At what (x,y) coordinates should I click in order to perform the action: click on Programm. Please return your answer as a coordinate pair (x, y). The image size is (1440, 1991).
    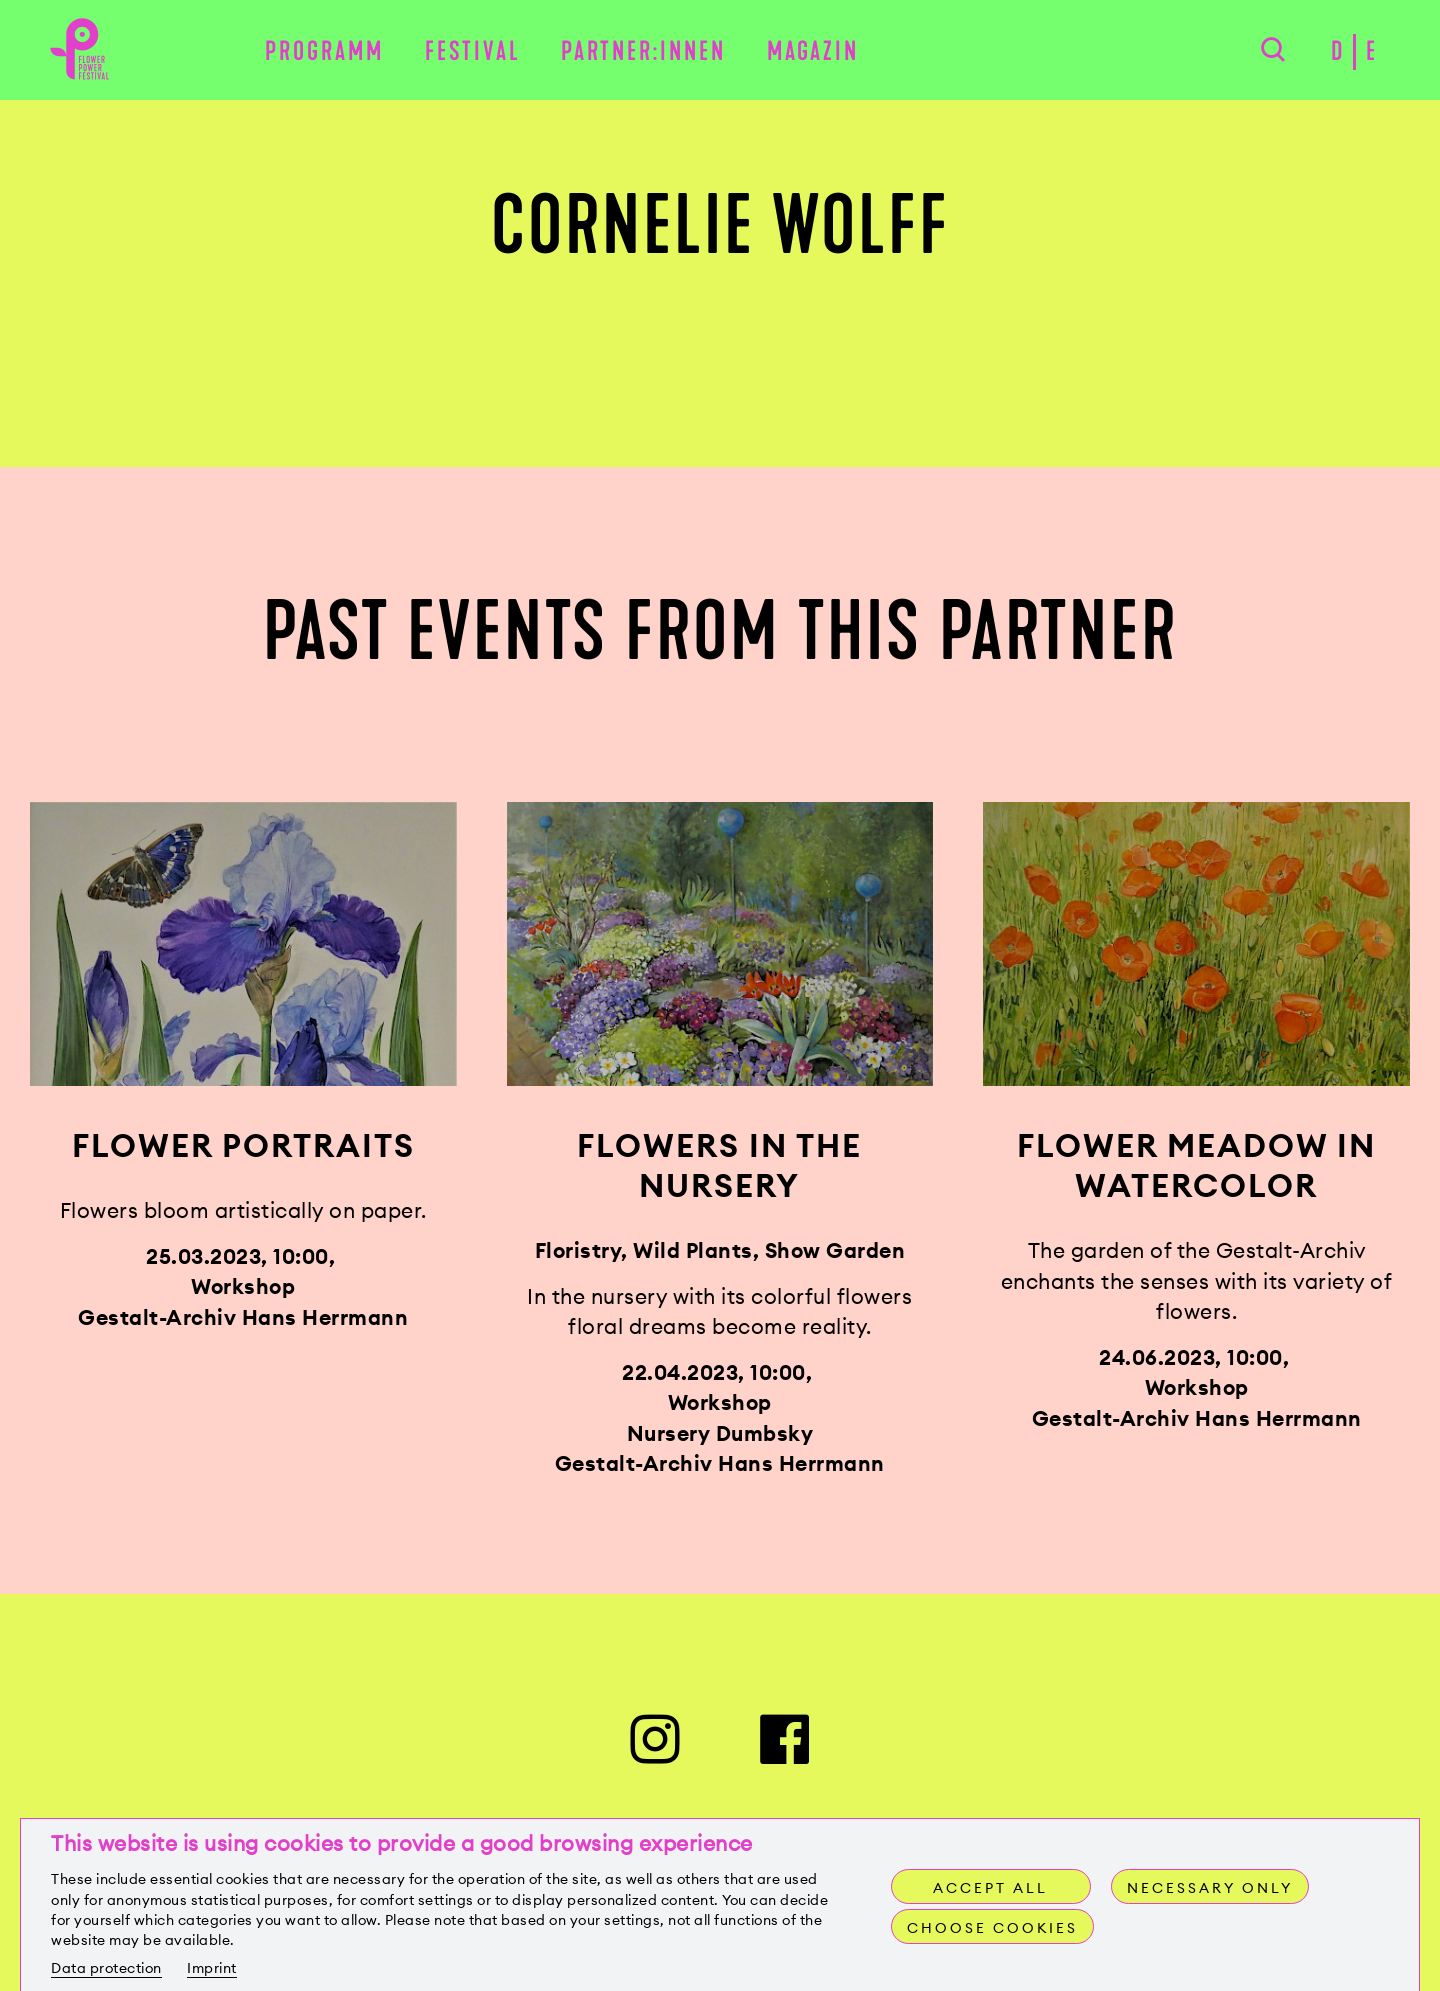
    Looking at the image, I should click on (324, 51).